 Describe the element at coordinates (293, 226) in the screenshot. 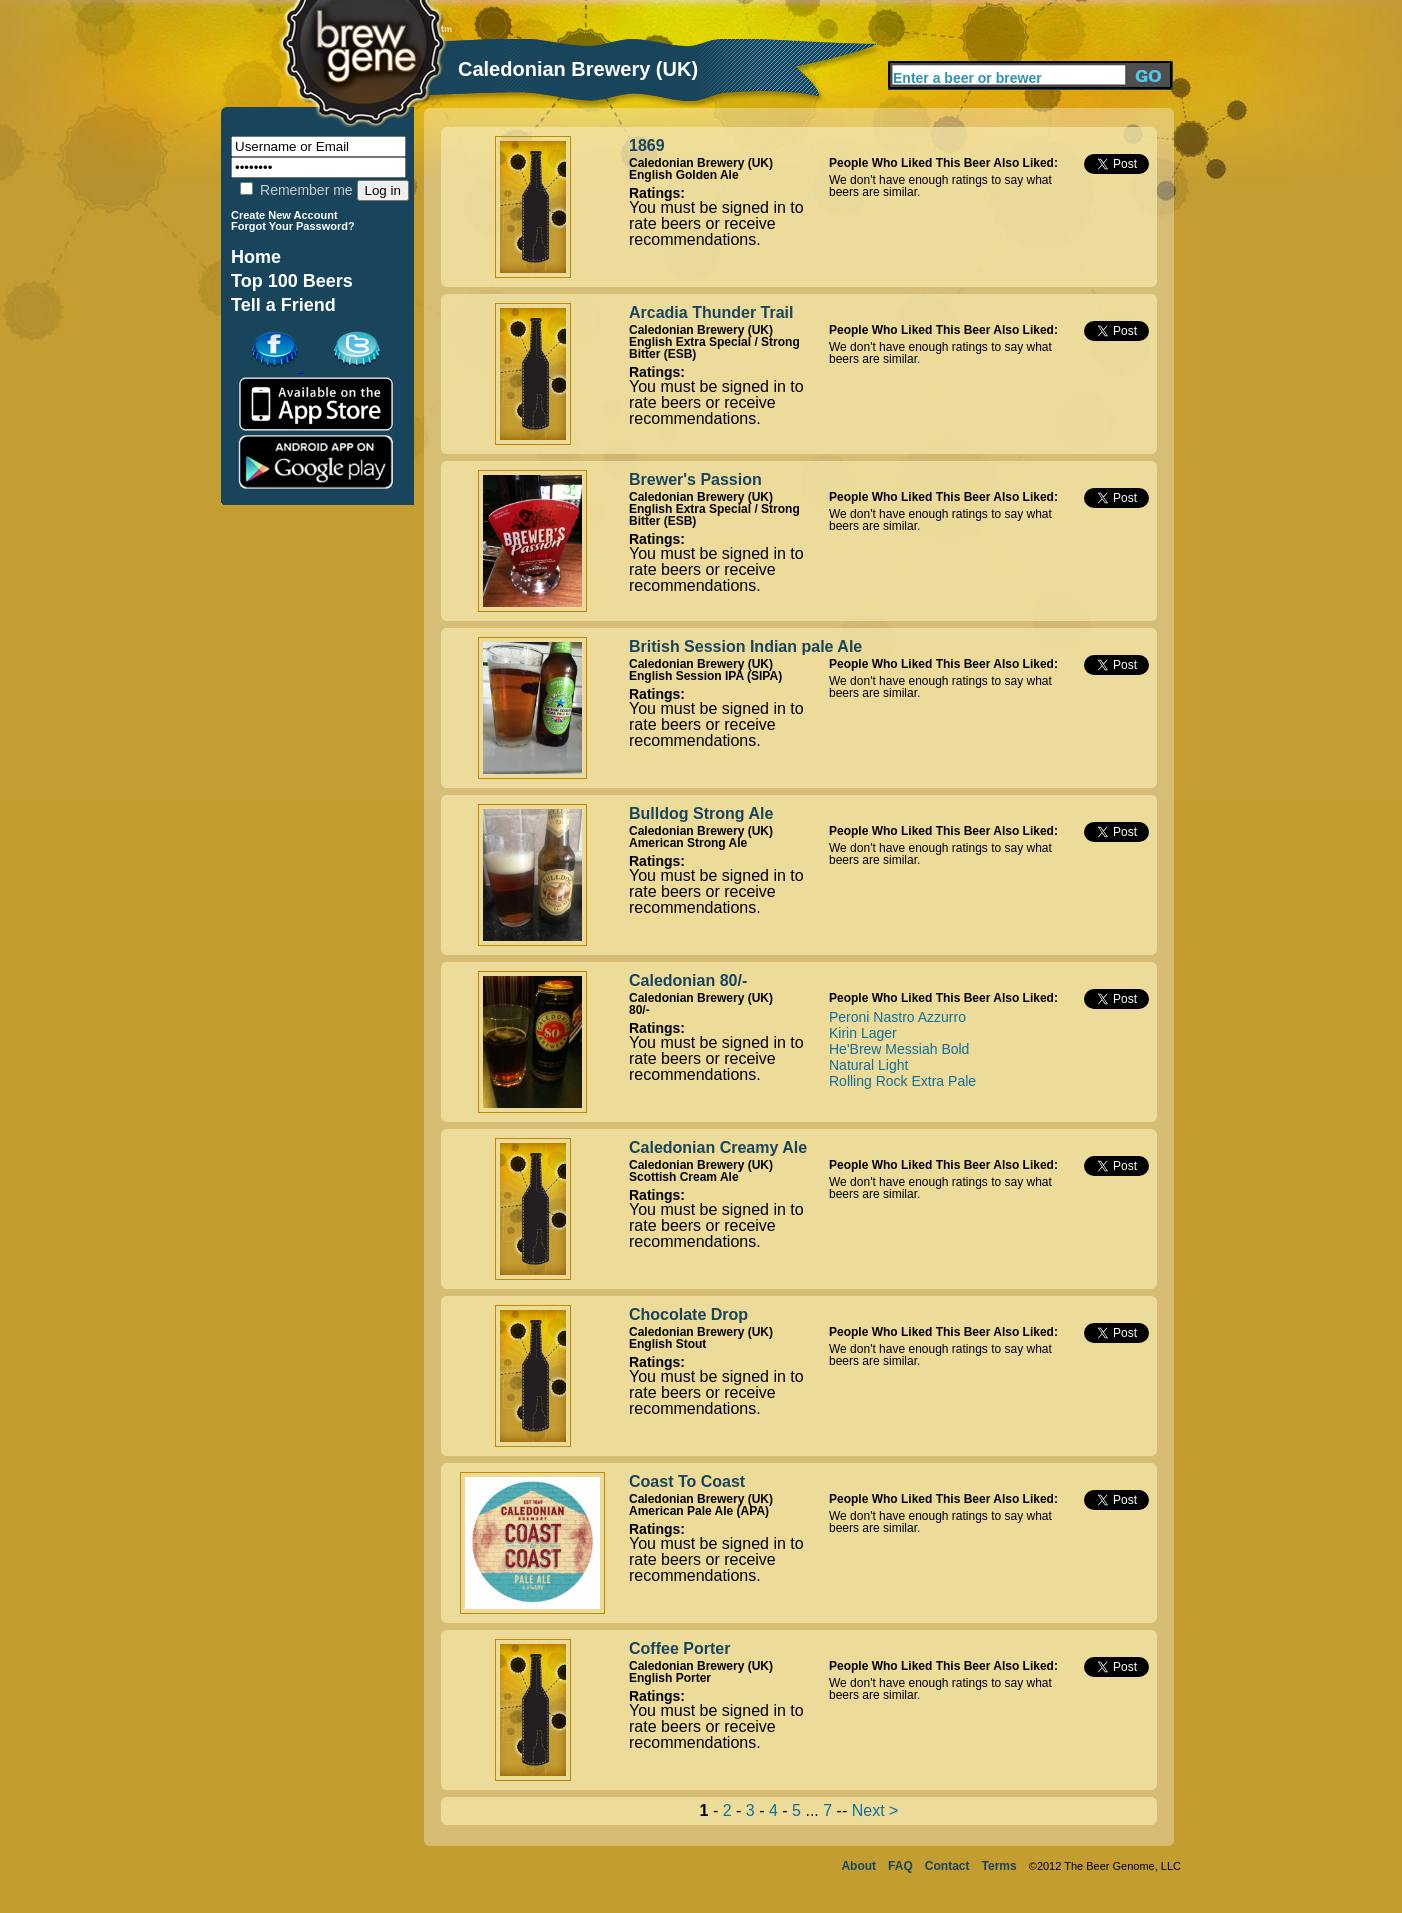

I see `Forgot Your Password?` at that location.